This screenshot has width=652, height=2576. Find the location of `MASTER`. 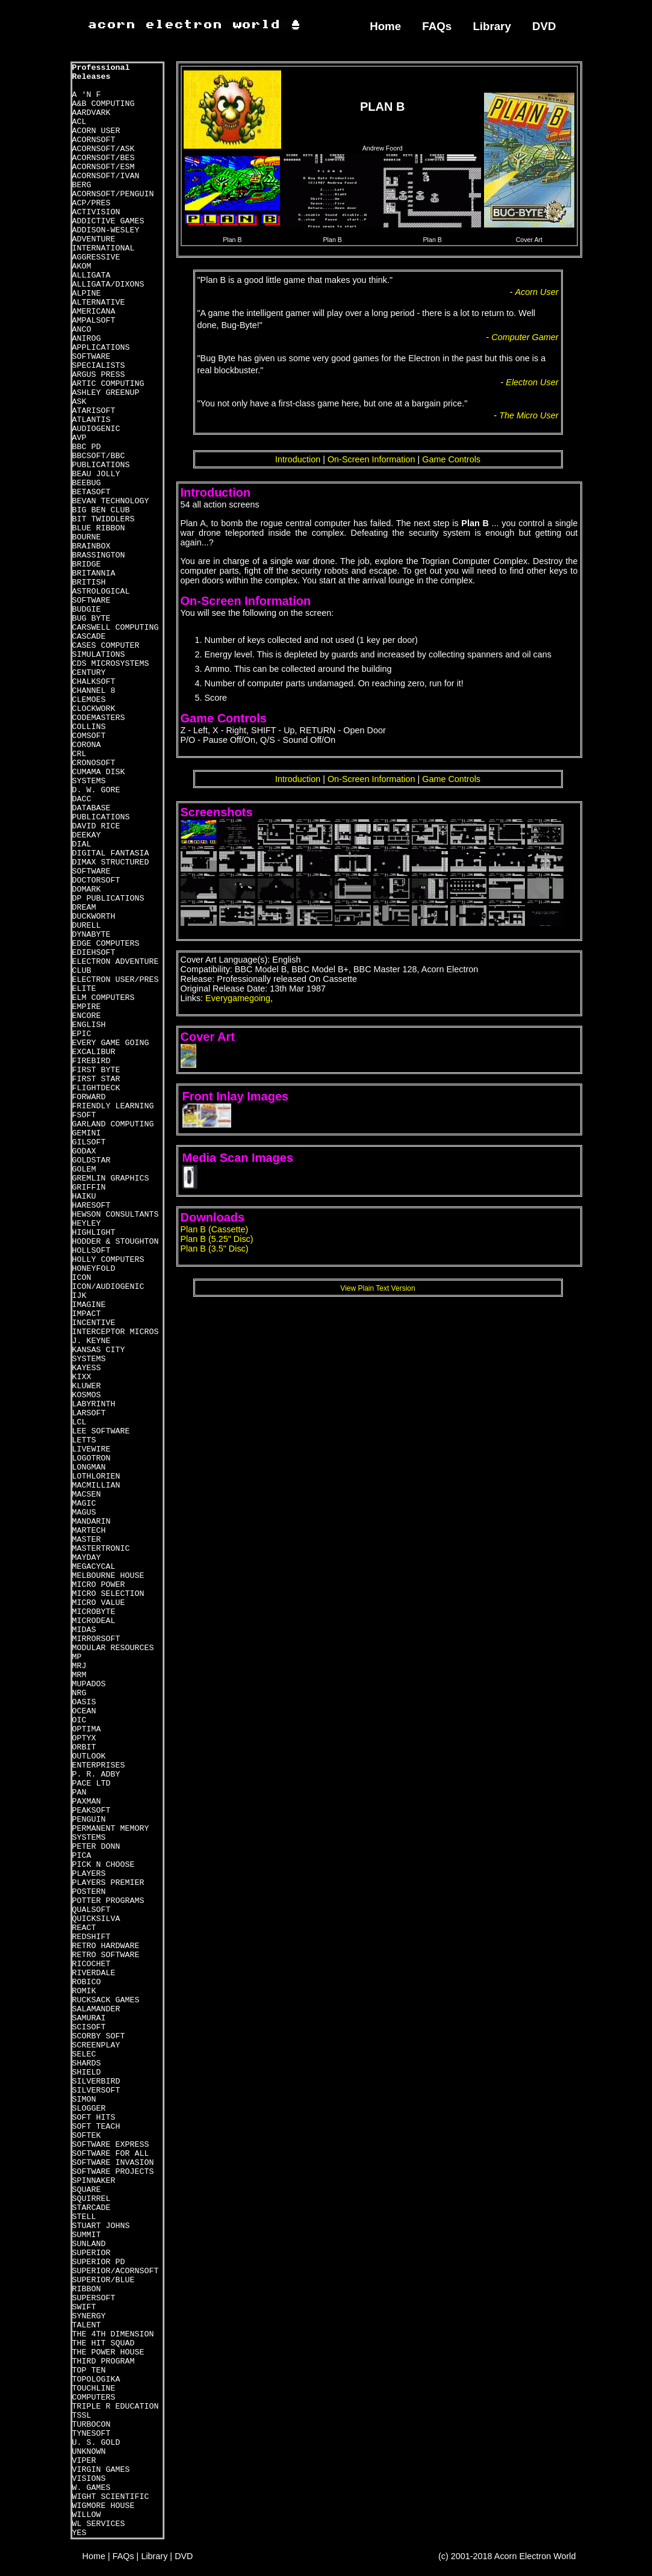

MASTER is located at coordinates (86, 1539).